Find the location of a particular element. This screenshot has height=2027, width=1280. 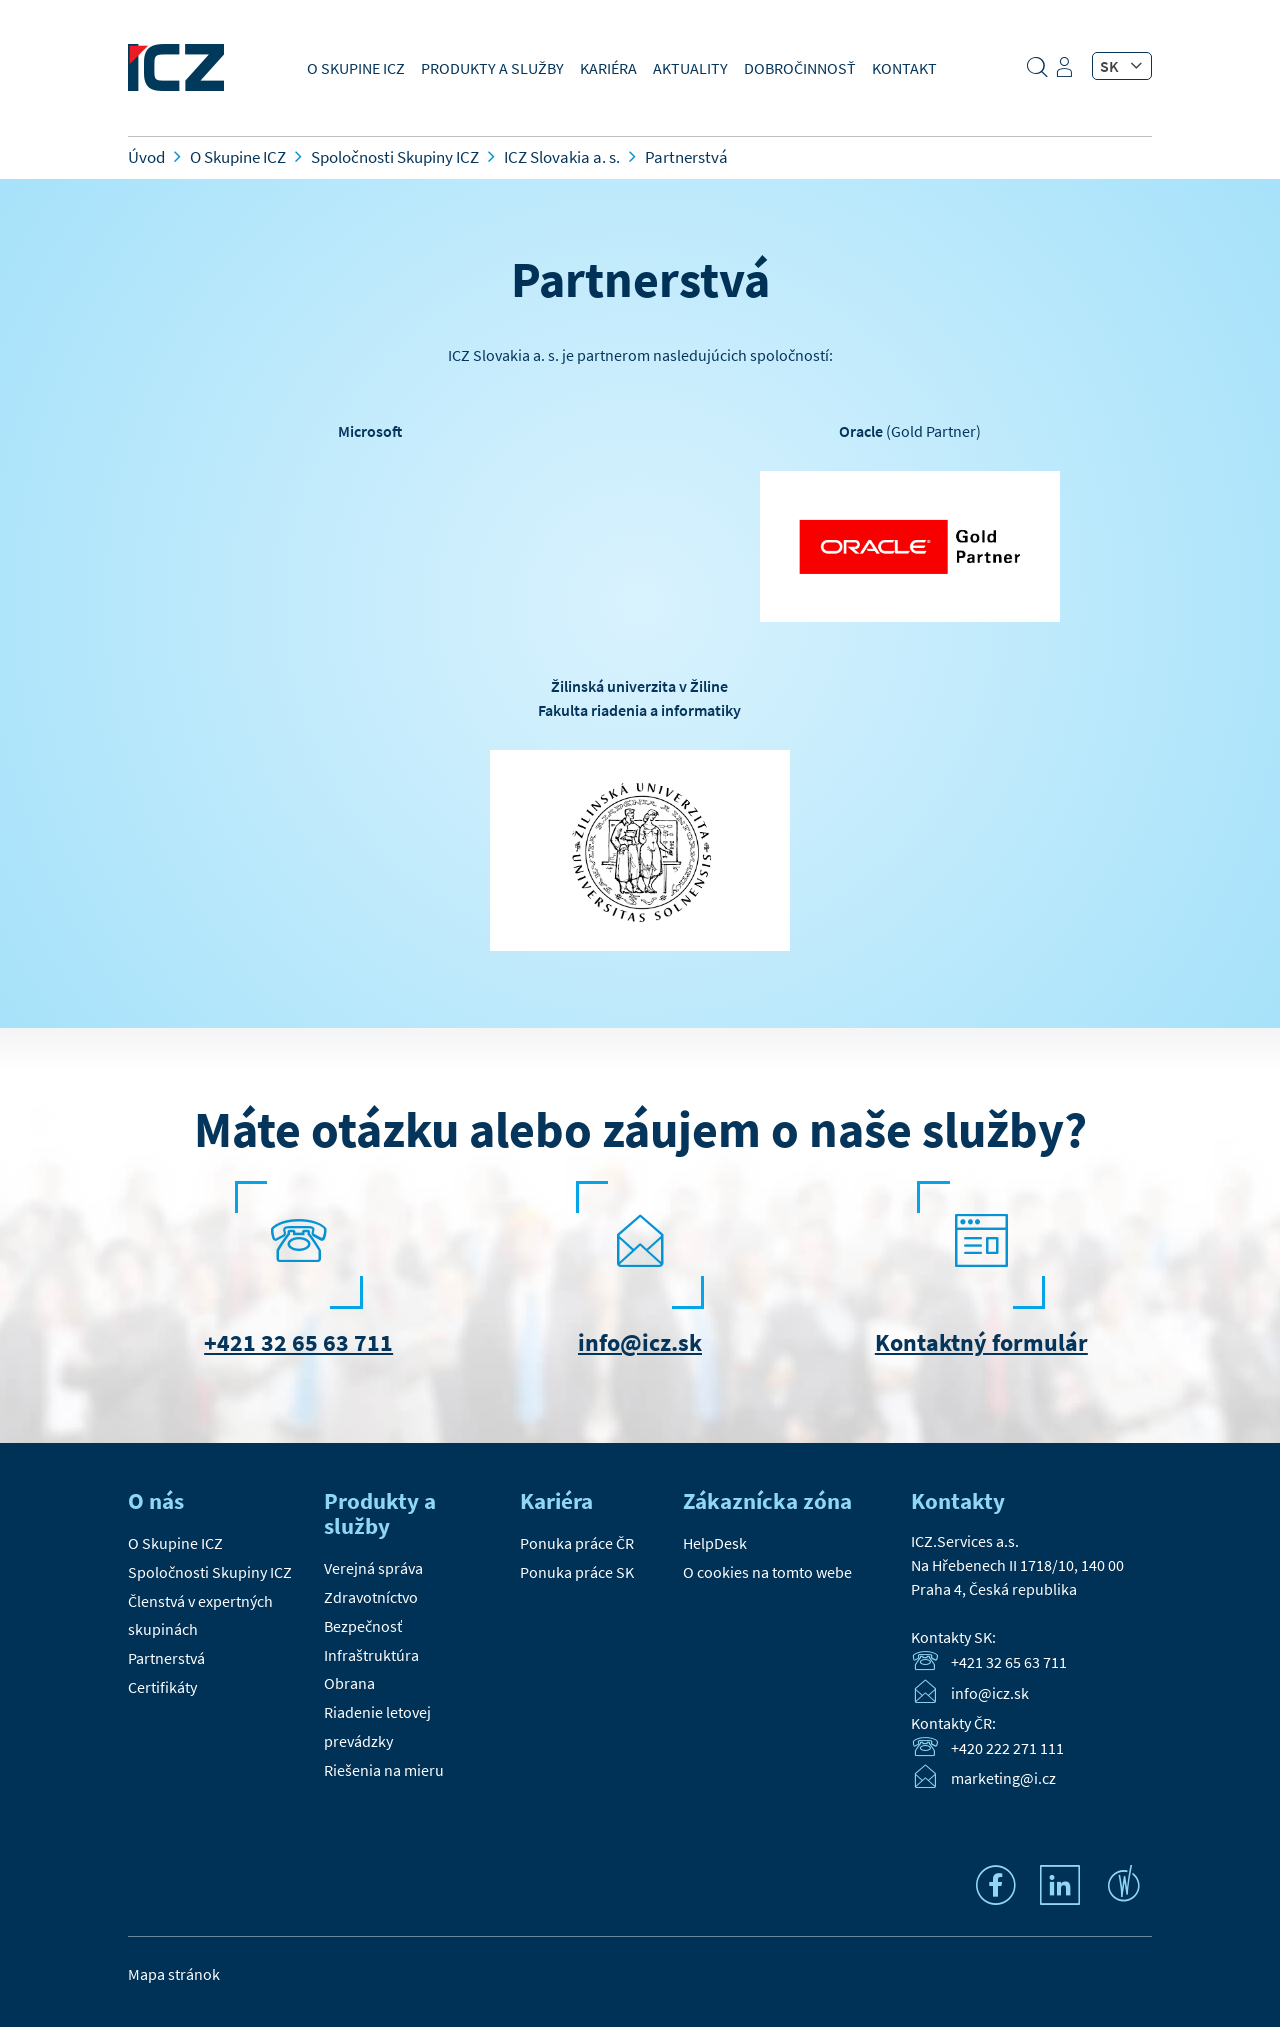

+420 222 271 111 is located at coordinates (1007, 1748).